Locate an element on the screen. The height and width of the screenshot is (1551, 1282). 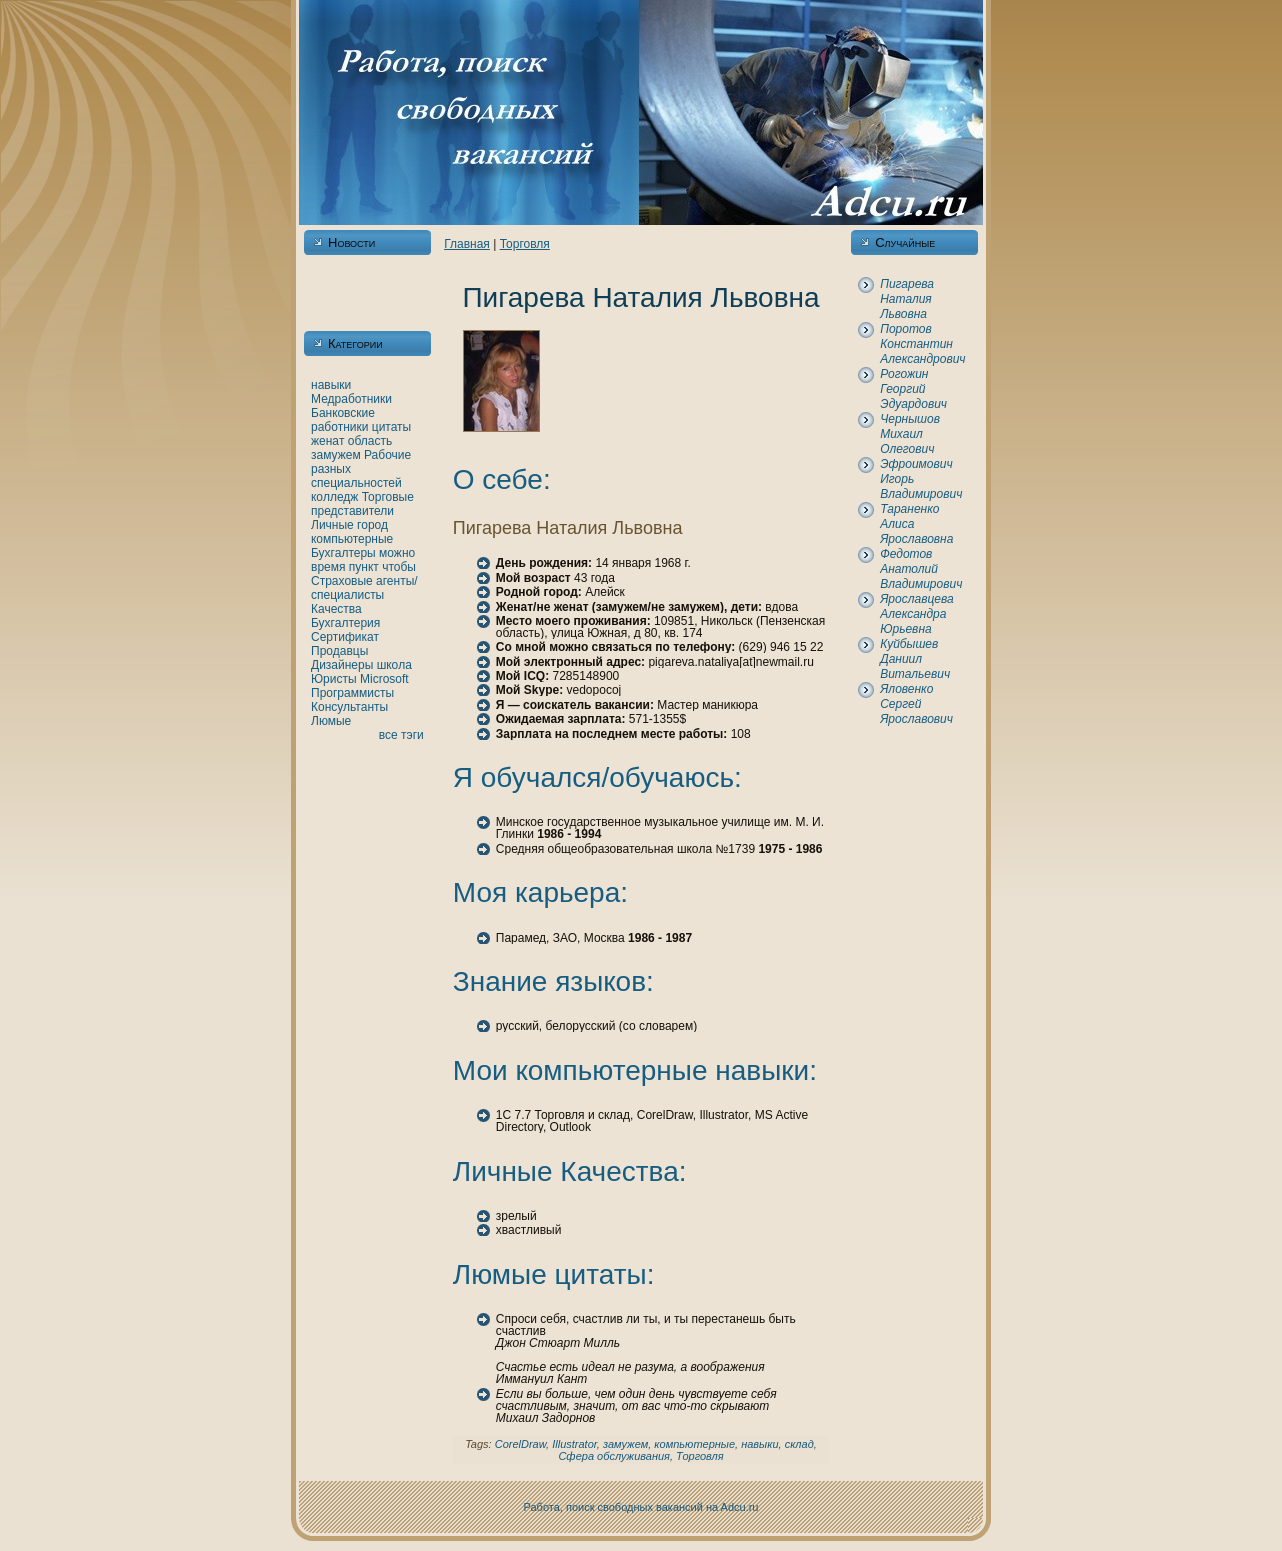
Качества is located at coordinates (336, 609).